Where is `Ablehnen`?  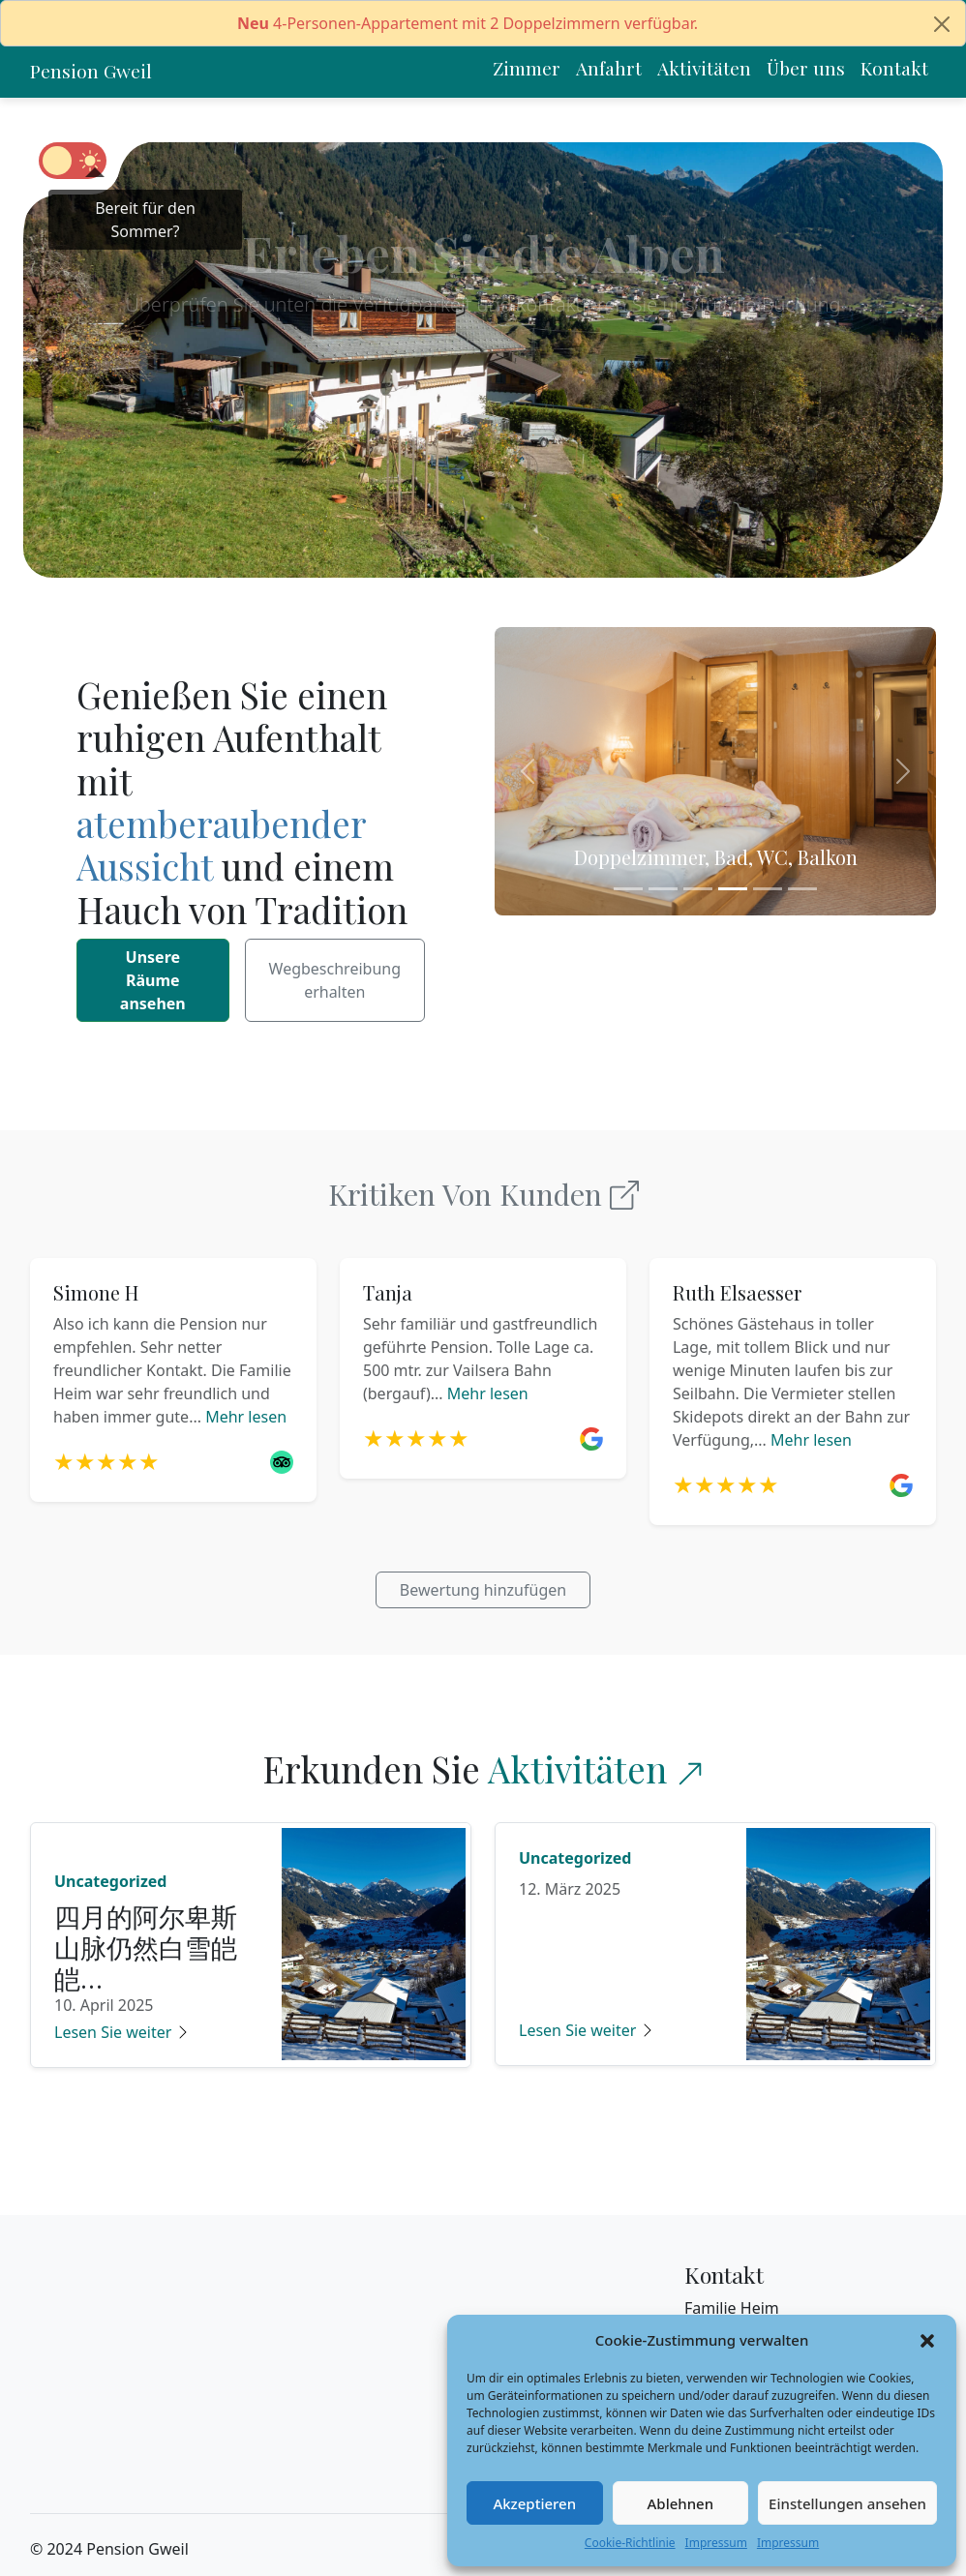 Ablehnen is located at coordinates (681, 2503).